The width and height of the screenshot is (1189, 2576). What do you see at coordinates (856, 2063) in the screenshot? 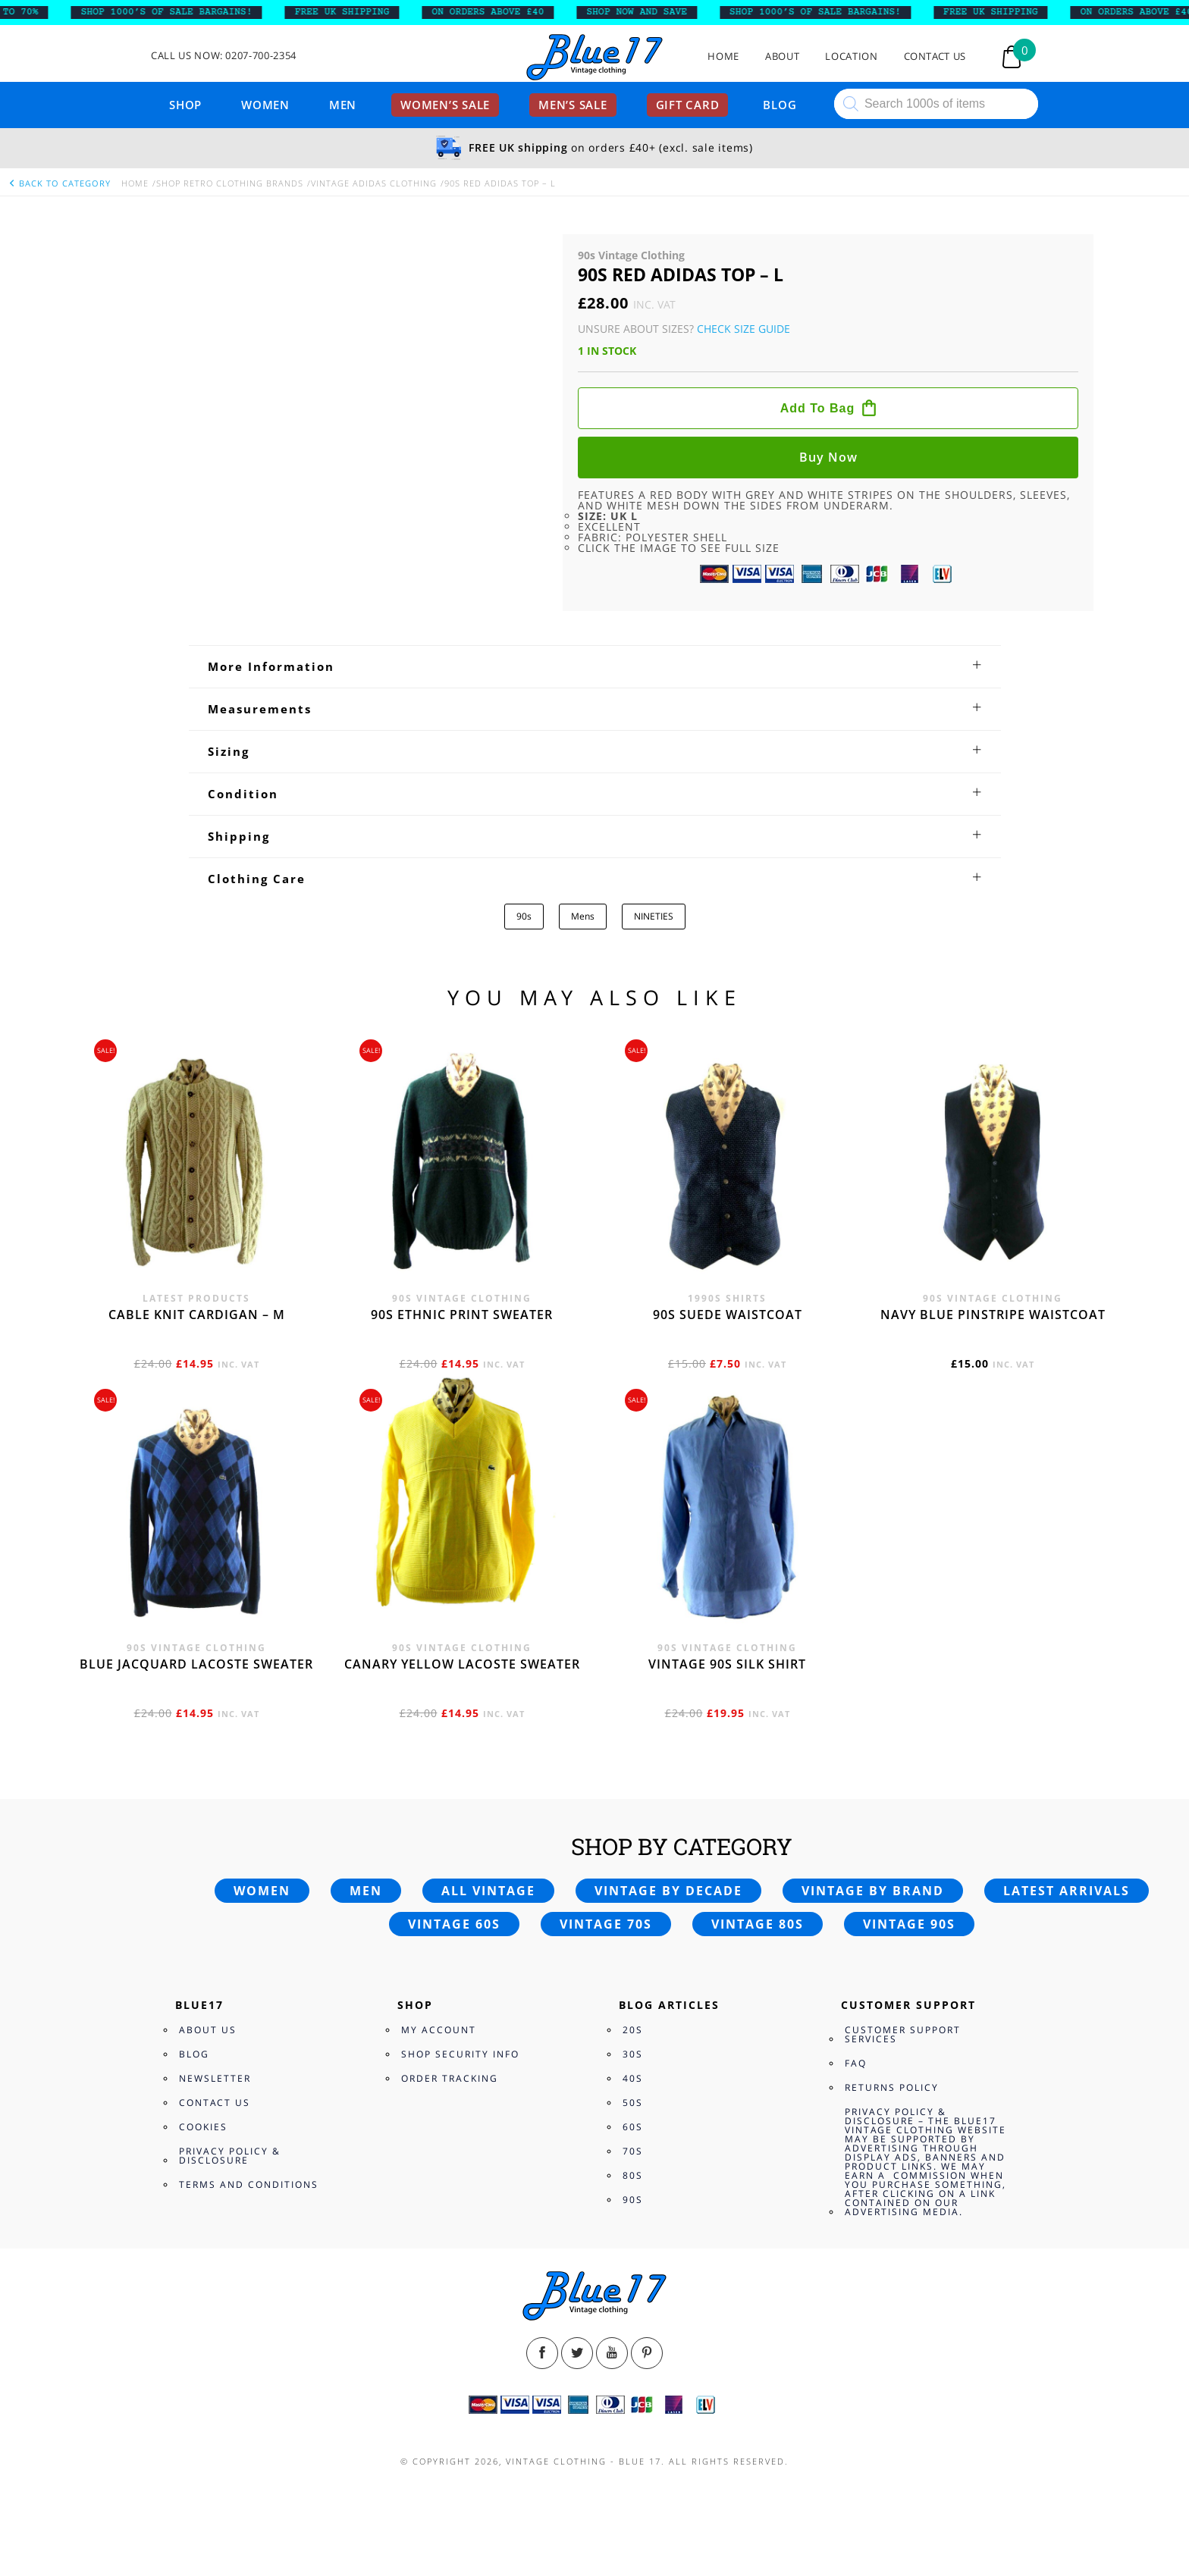
I see `FAQ` at bounding box center [856, 2063].